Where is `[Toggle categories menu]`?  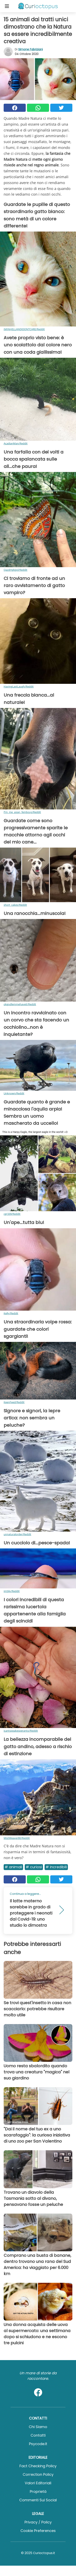
[Toggle categories menu] is located at coordinates (7, 6).